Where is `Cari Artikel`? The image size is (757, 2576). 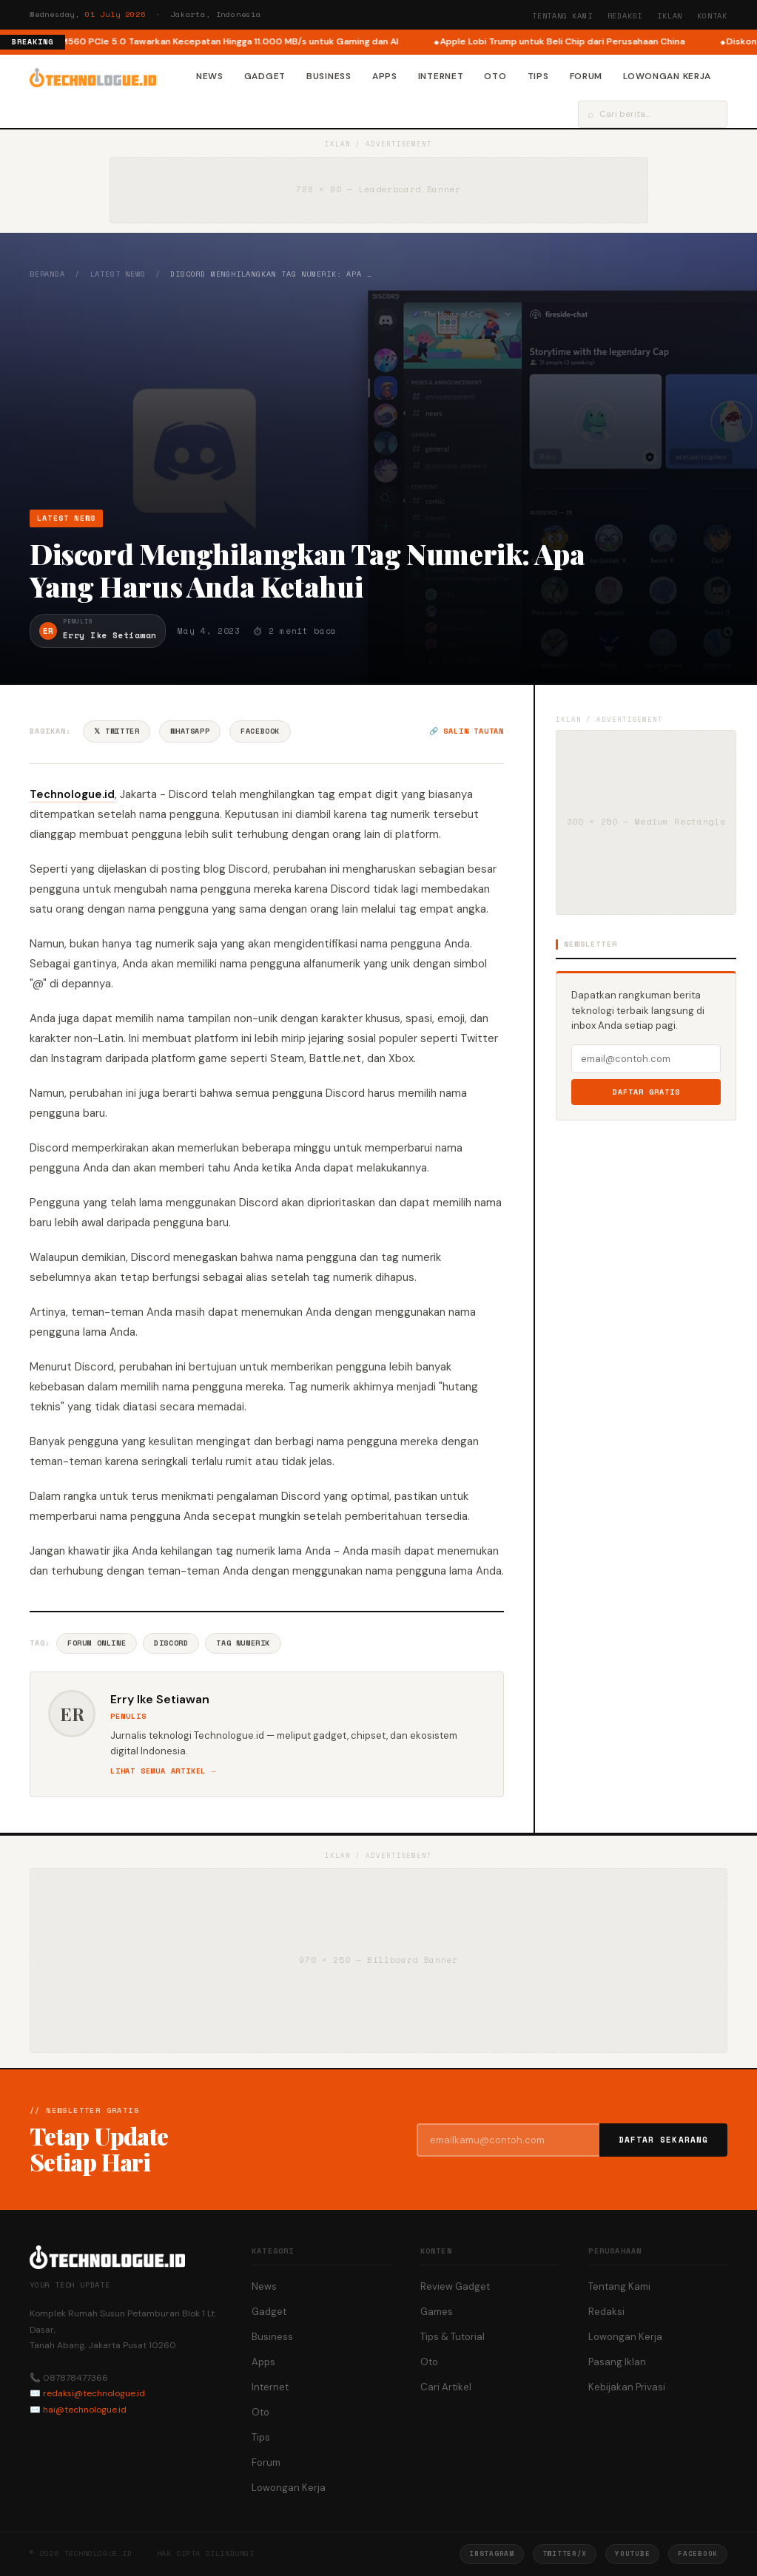 Cari Artikel is located at coordinates (445, 2387).